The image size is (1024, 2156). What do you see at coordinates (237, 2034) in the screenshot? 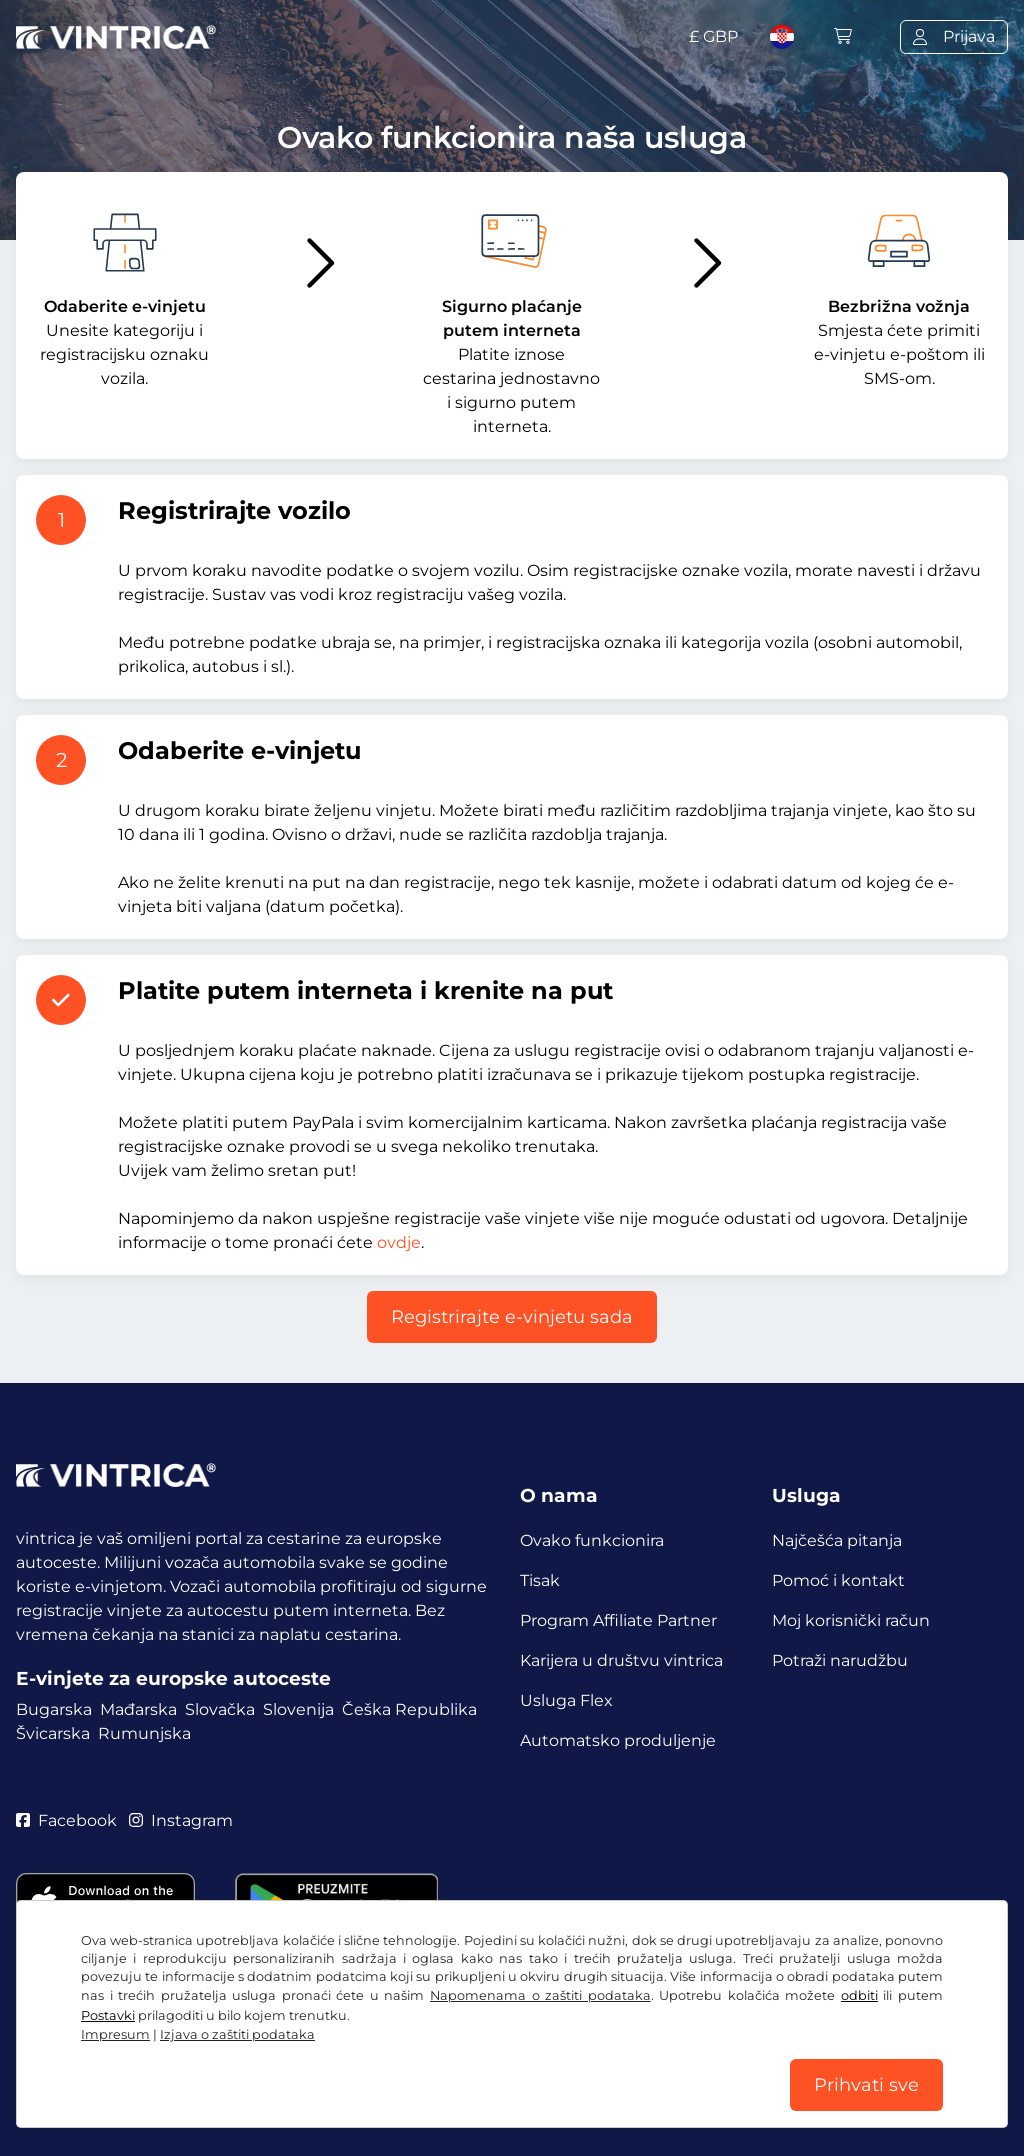
I see `Izjava o zaštiti podataka` at bounding box center [237, 2034].